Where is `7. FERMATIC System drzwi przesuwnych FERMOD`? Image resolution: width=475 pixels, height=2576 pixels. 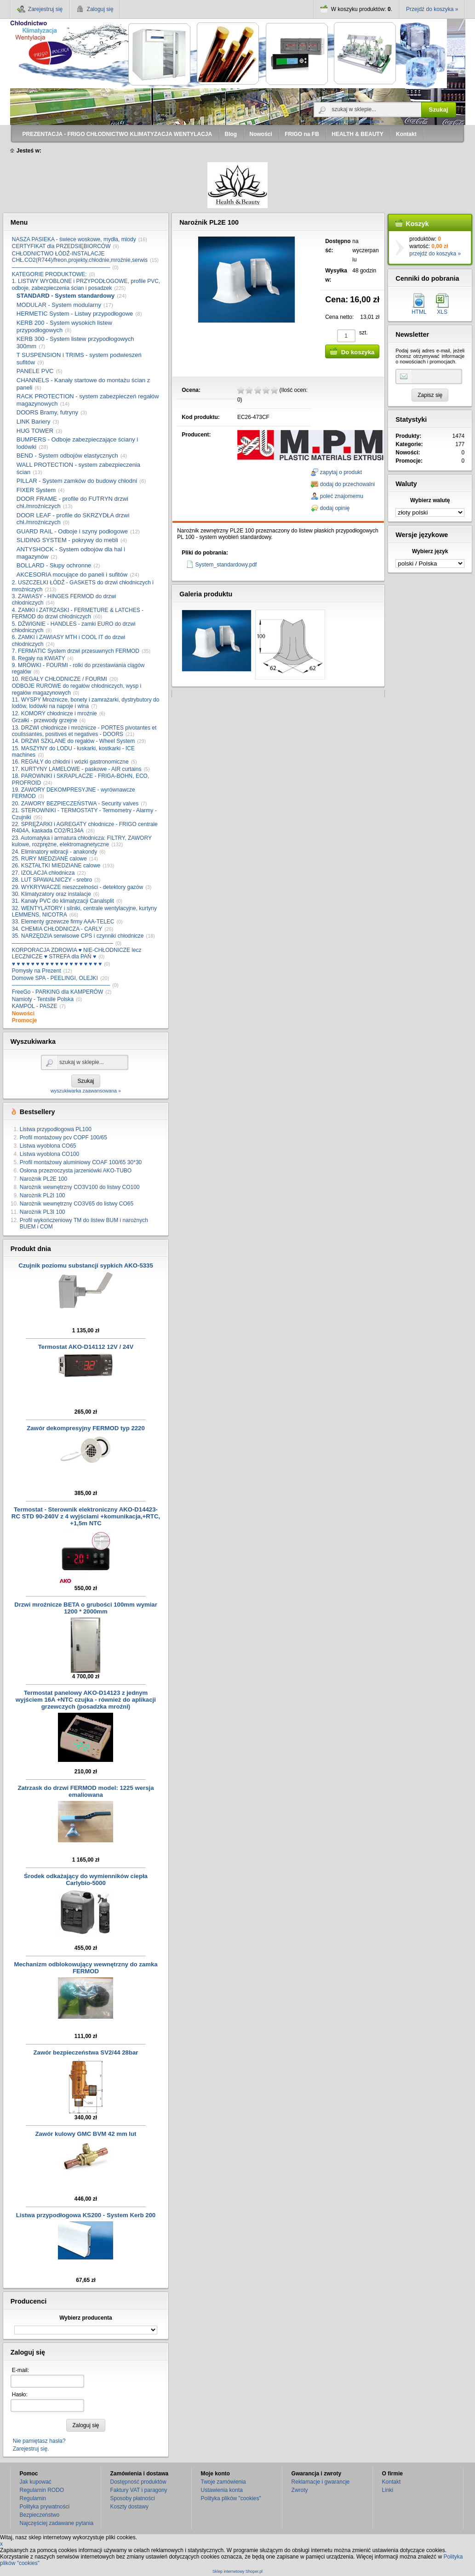 7. FERMATIC System drzwi przesuwnych FERMOD is located at coordinates (75, 651).